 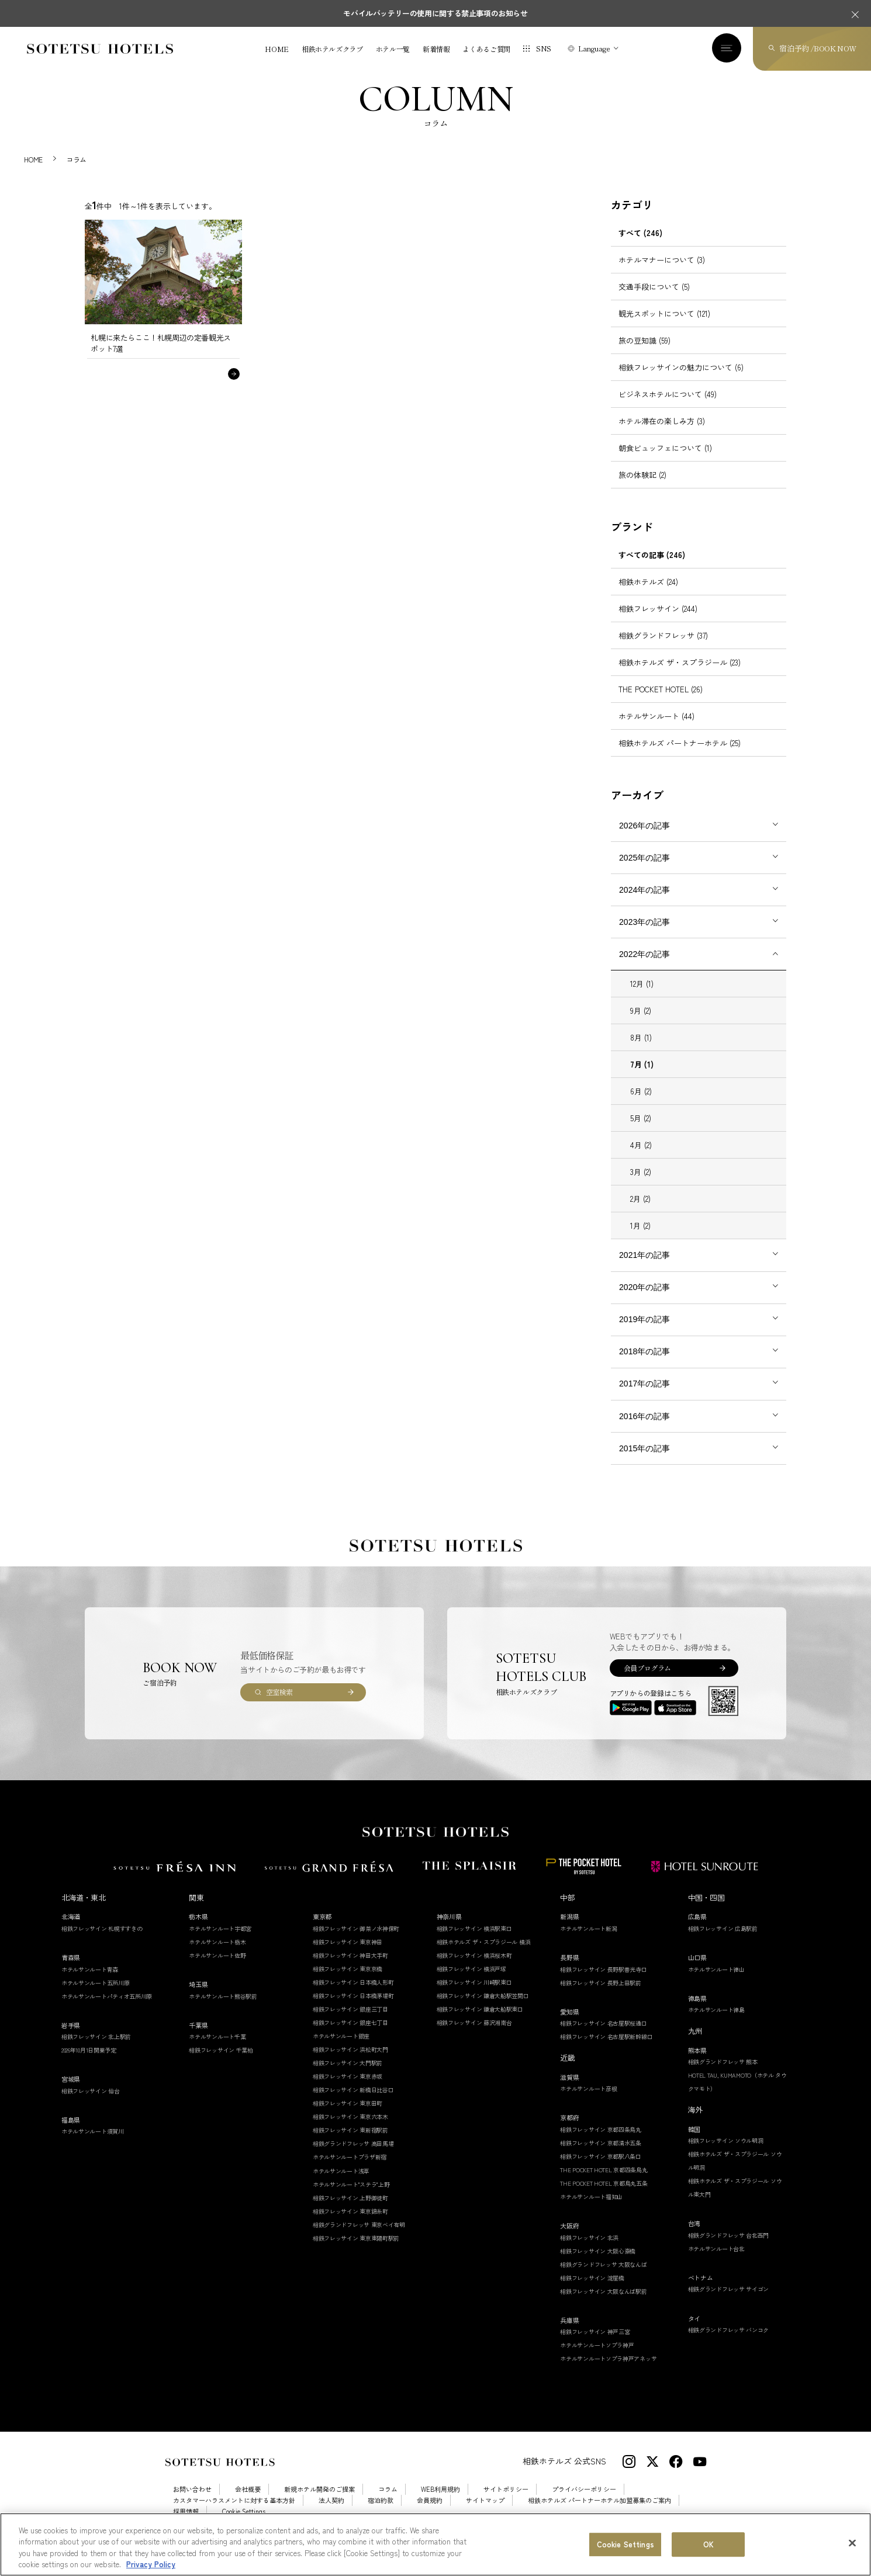 What do you see at coordinates (474, 2035) in the screenshot?
I see `相鉄フレッサイン 藤沢湘南台` at bounding box center [474, 2035].